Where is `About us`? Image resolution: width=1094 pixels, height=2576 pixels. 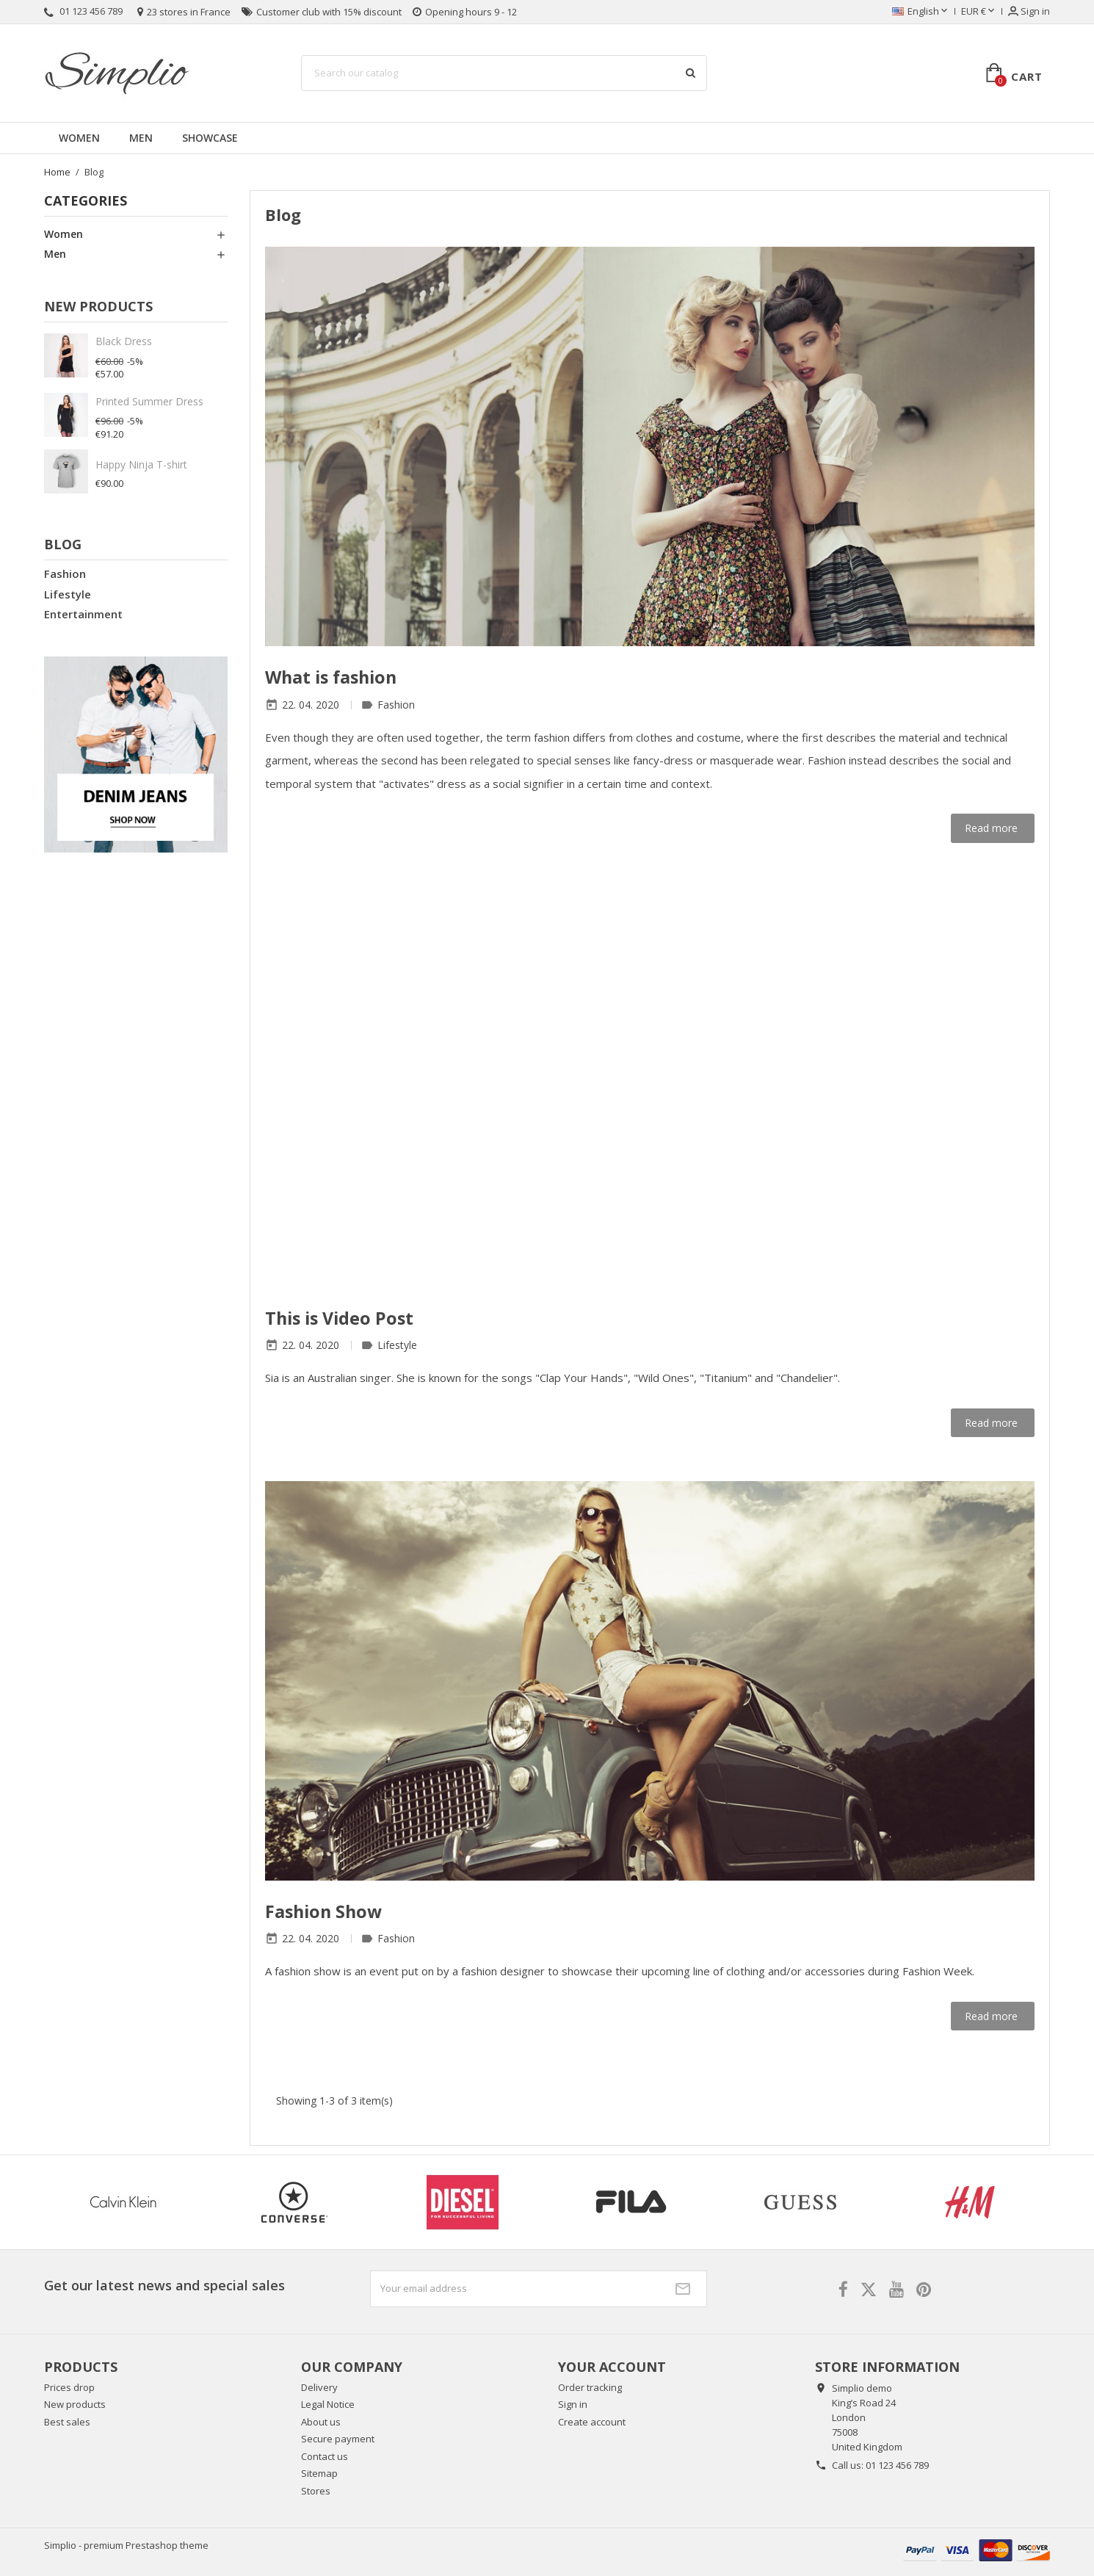 About us is located at coordinates (321, 2421).